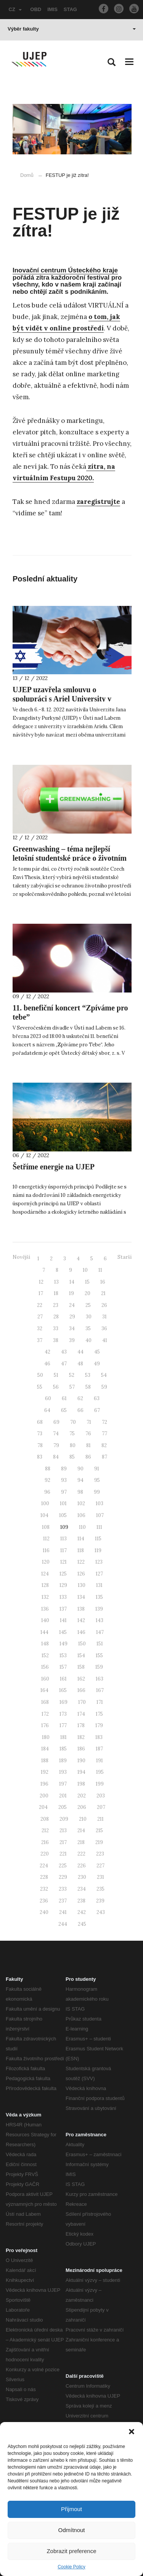  I want to click on 240, so click(44, 1912).